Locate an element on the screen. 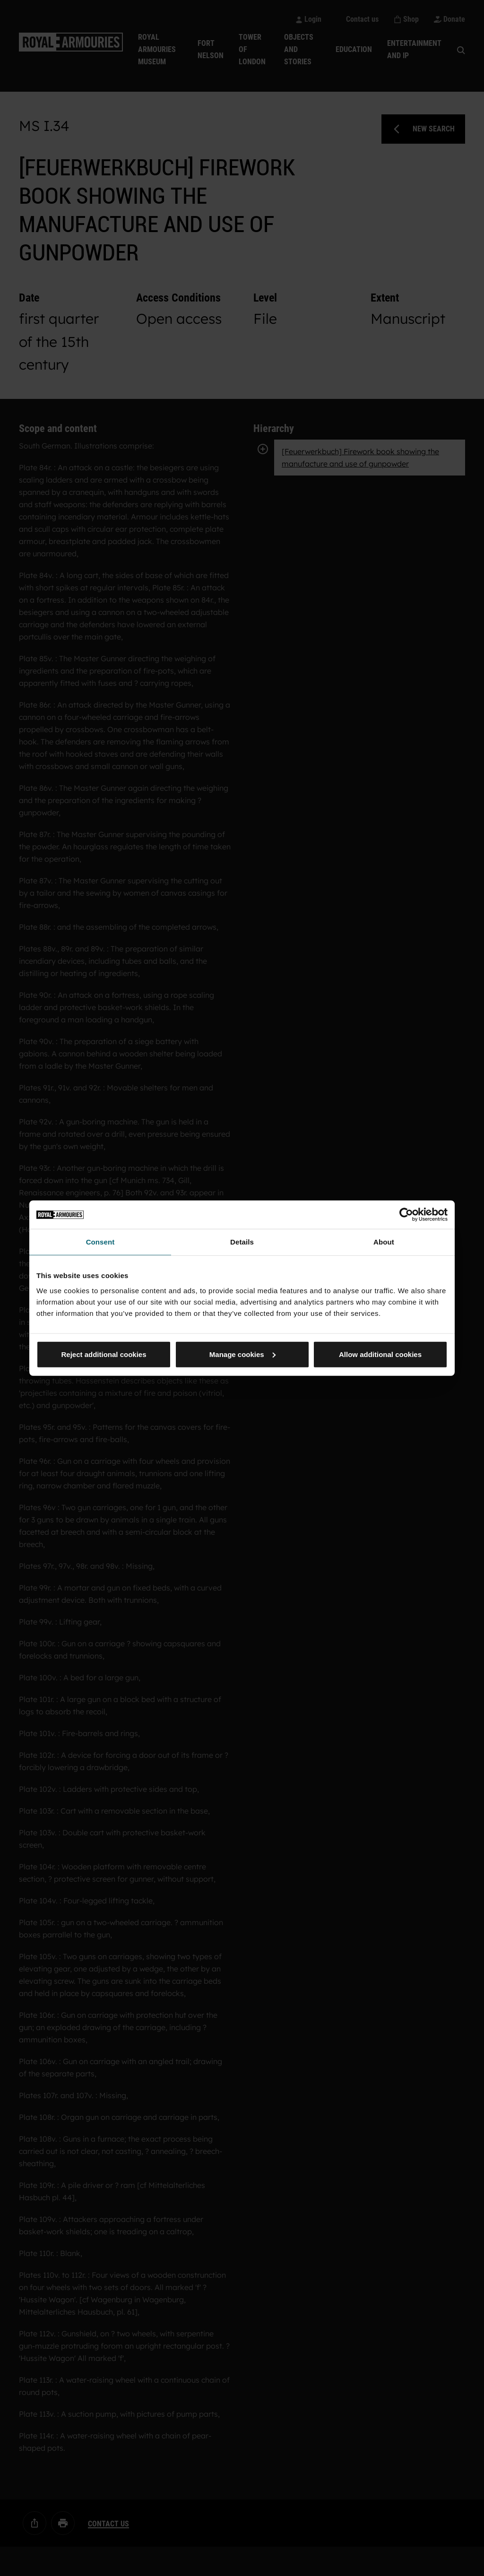  Details [tab] is located at coordinates (242, 1242).